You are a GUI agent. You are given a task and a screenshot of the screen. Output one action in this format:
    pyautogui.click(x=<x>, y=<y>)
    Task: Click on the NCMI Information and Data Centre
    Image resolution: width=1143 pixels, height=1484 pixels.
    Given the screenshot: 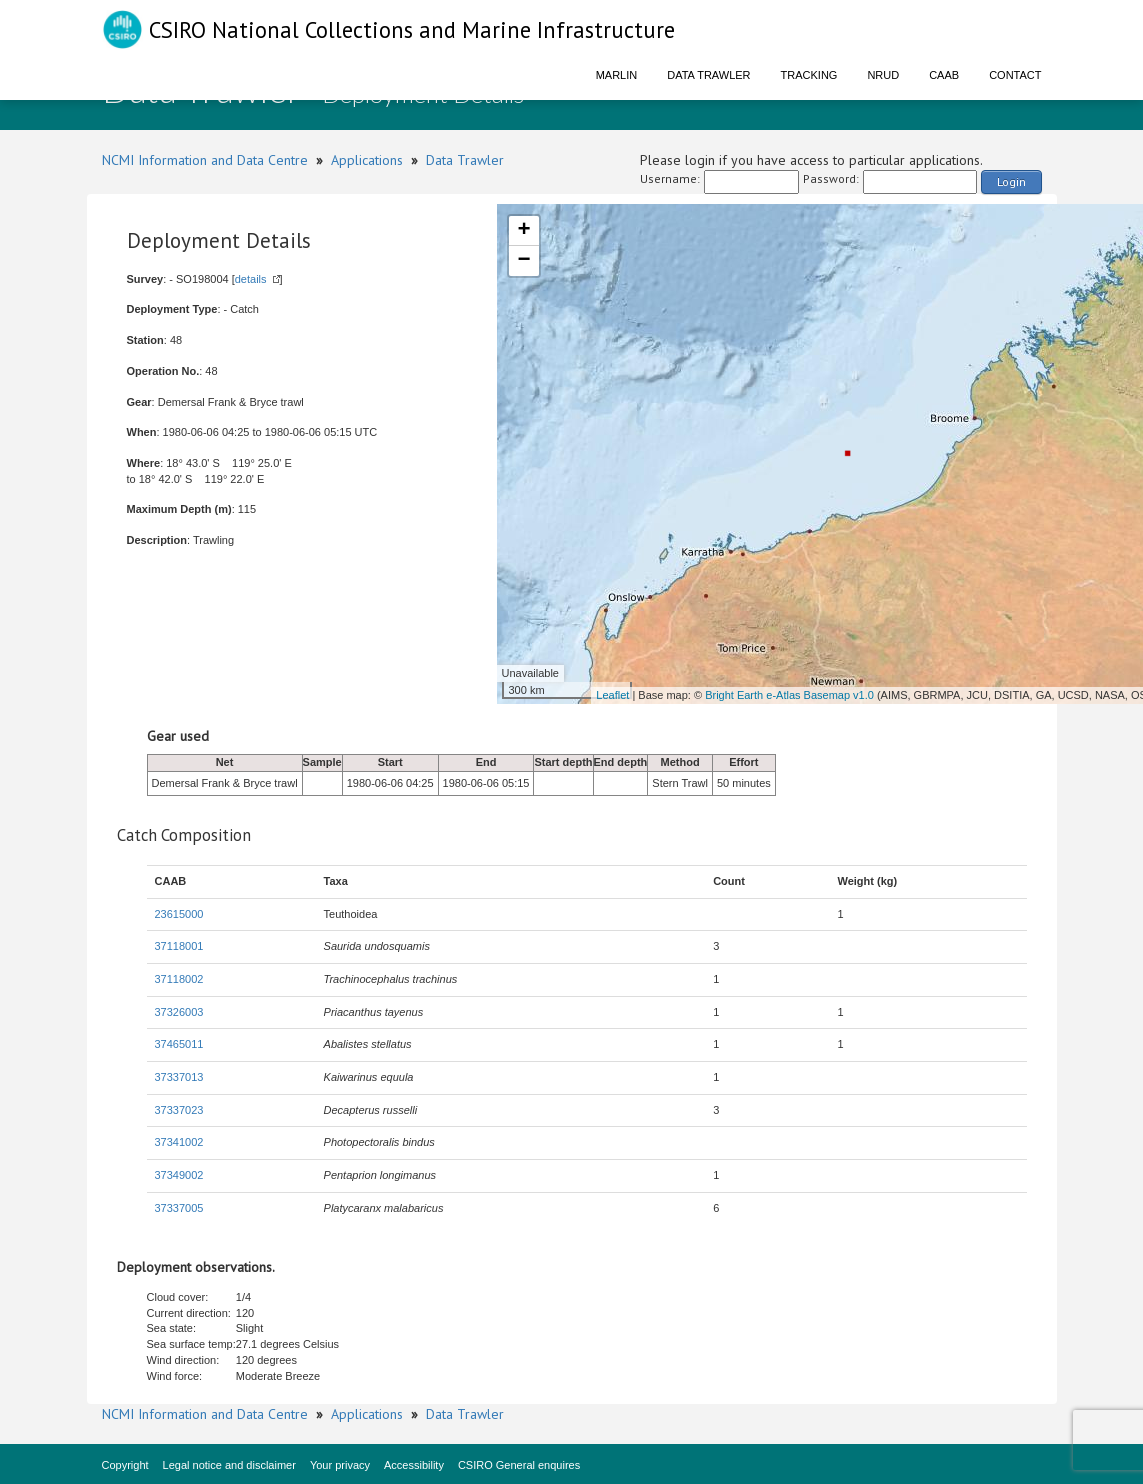 What is the action you would take?
    pyautogui.click(x=205, y=160)
    